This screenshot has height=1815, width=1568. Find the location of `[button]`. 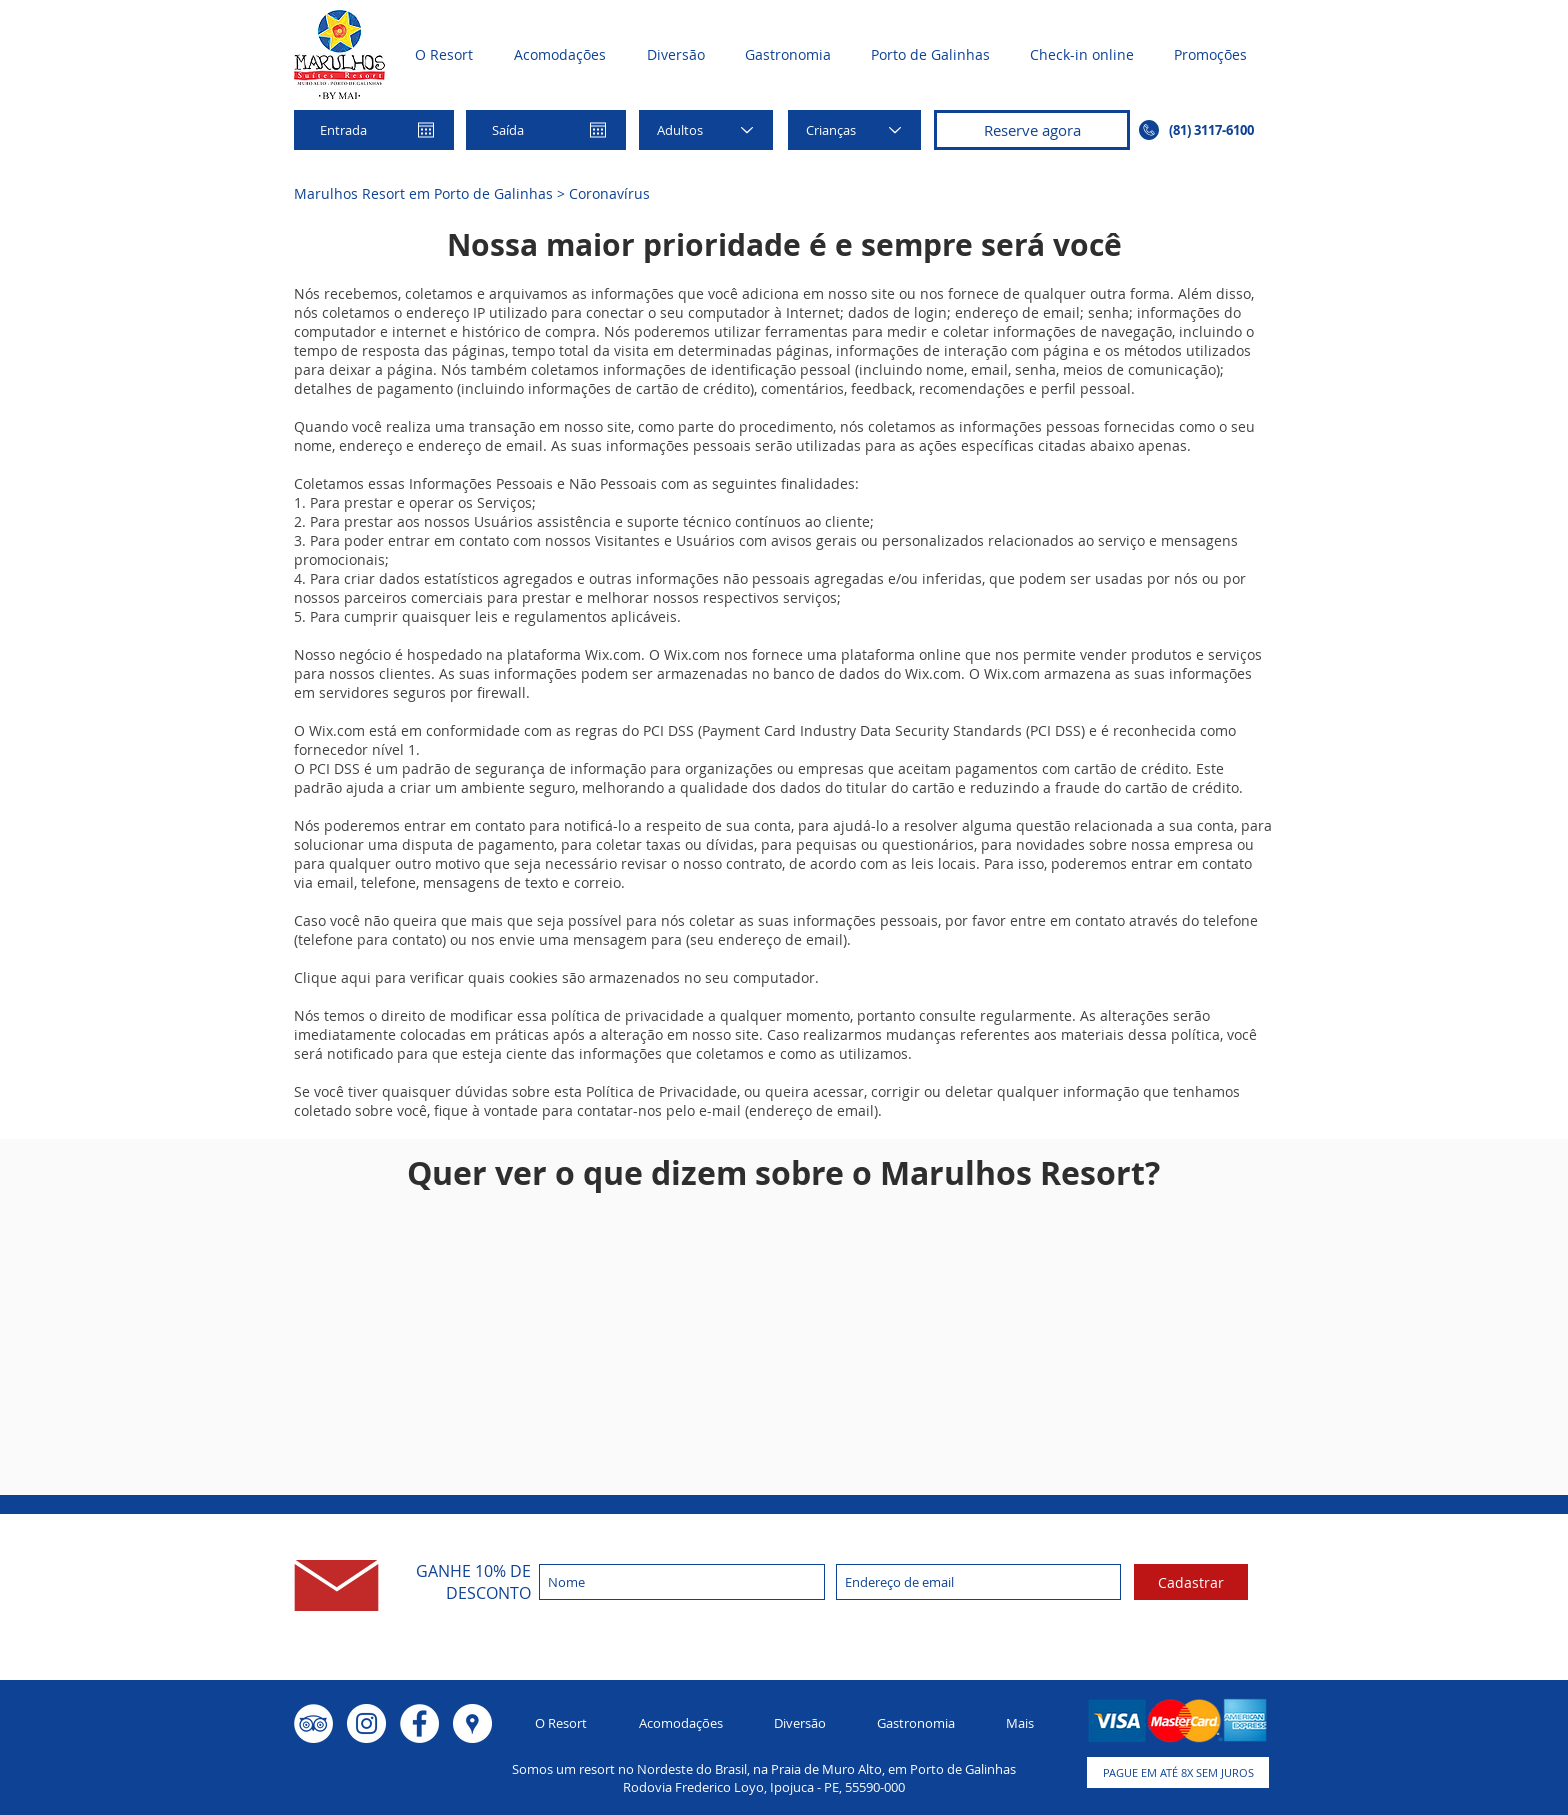

[button] is located at coordinates (1178, 1772).